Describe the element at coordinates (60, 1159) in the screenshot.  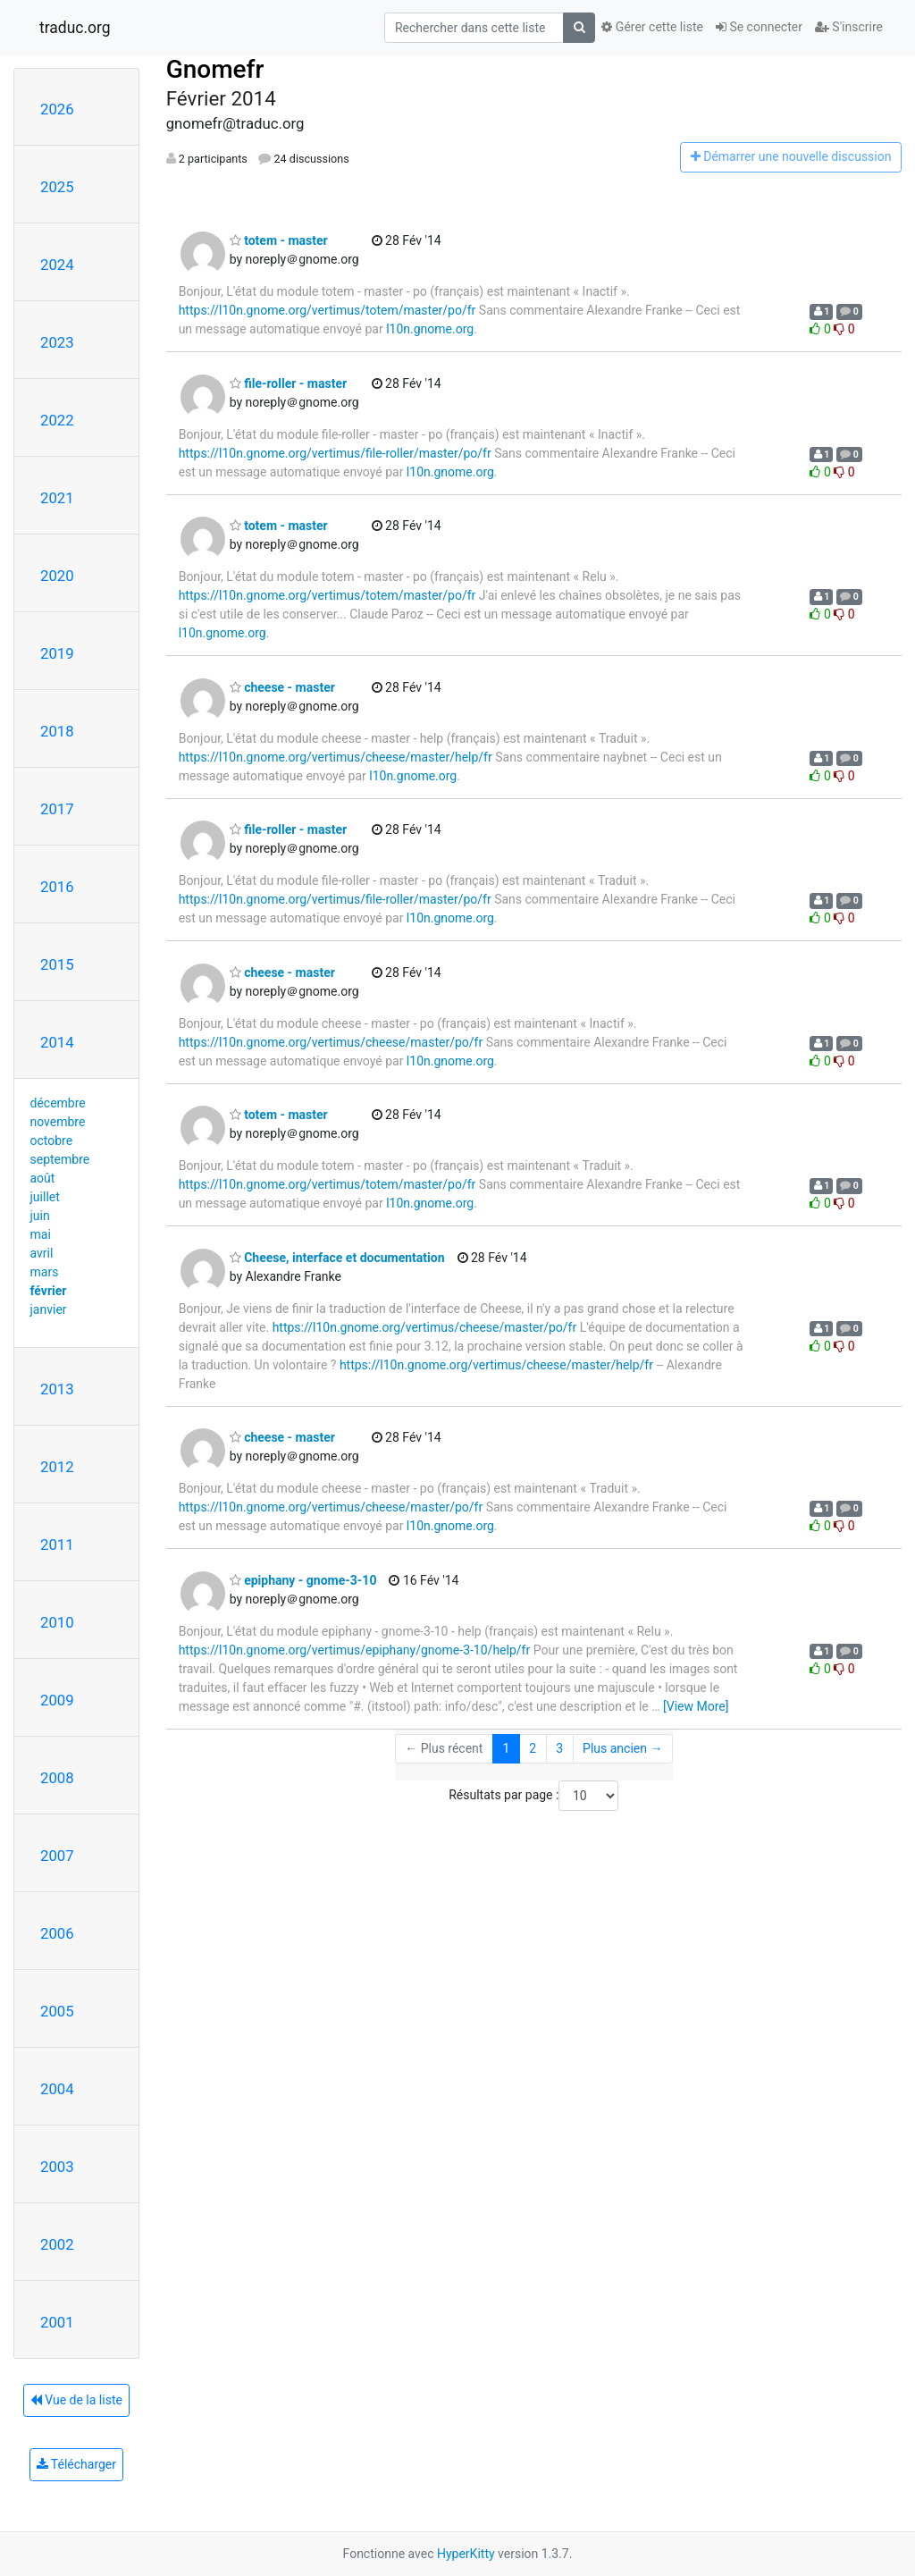
I see `septembre` at that location.